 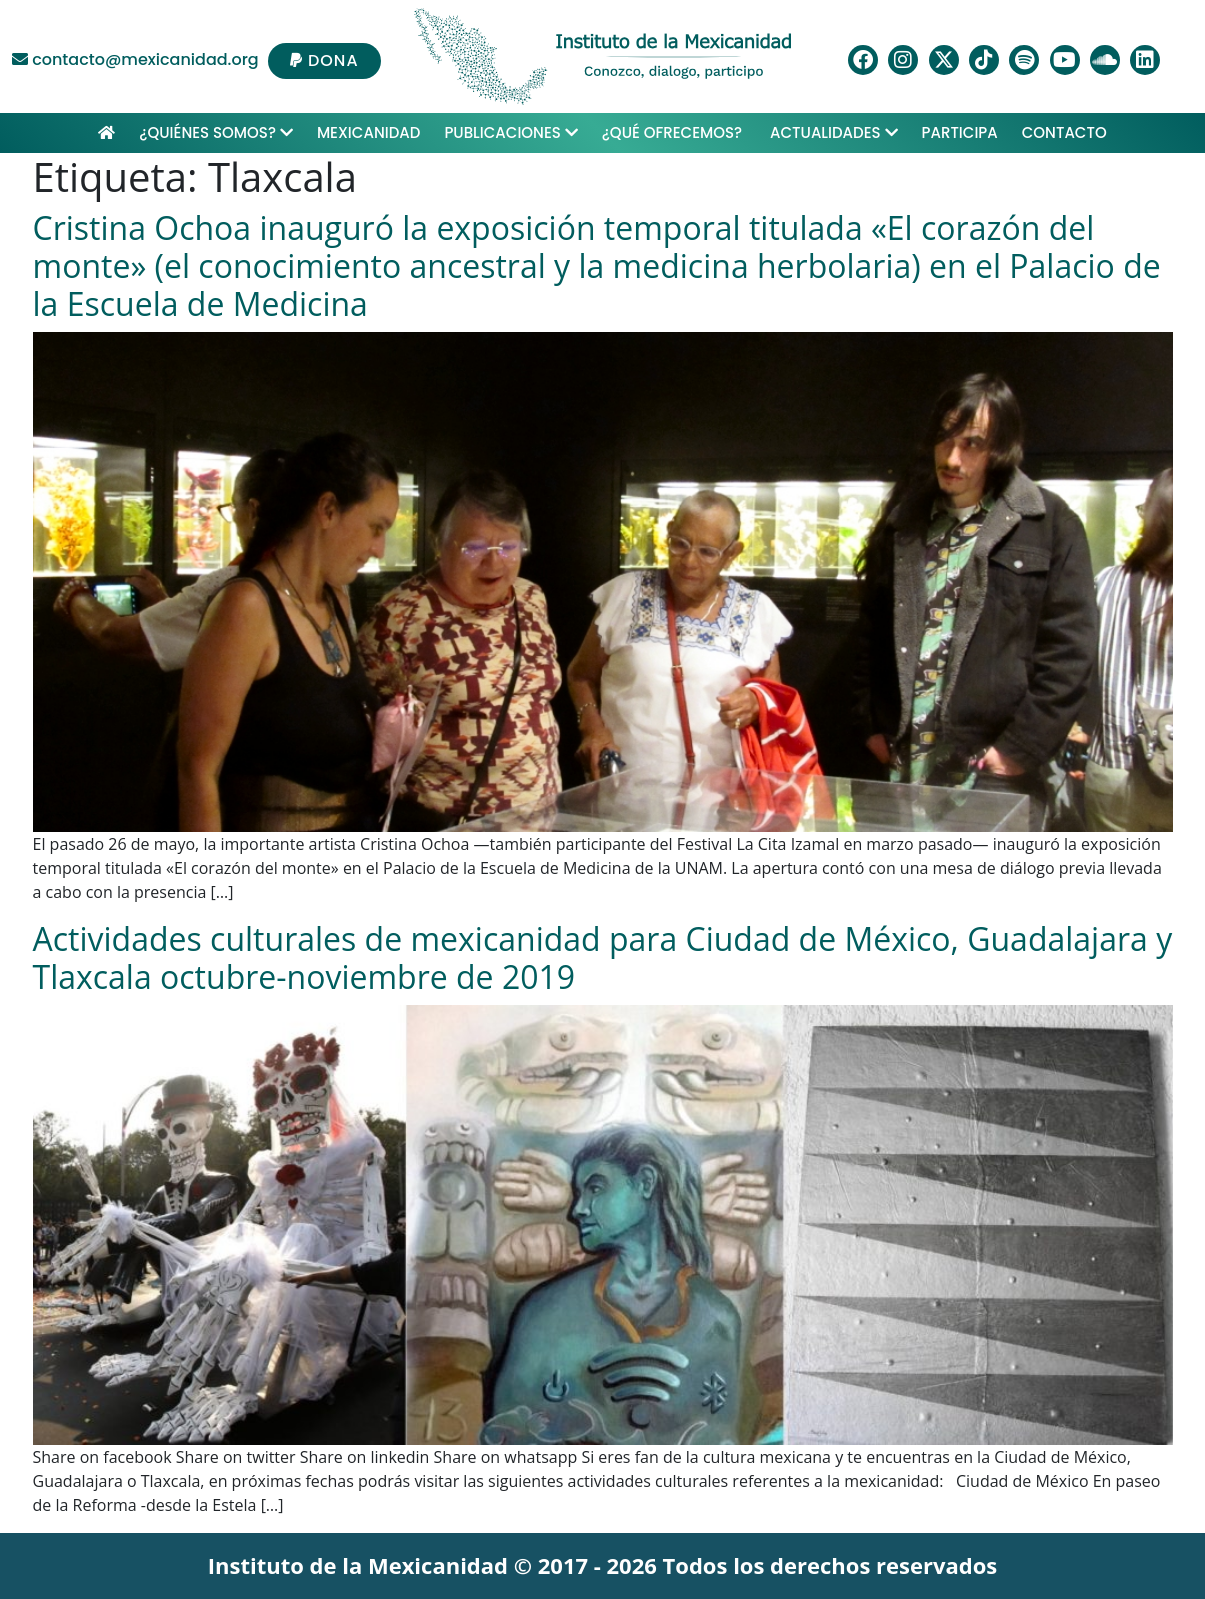 I want to click on DONA, so click(x=324, y=60).